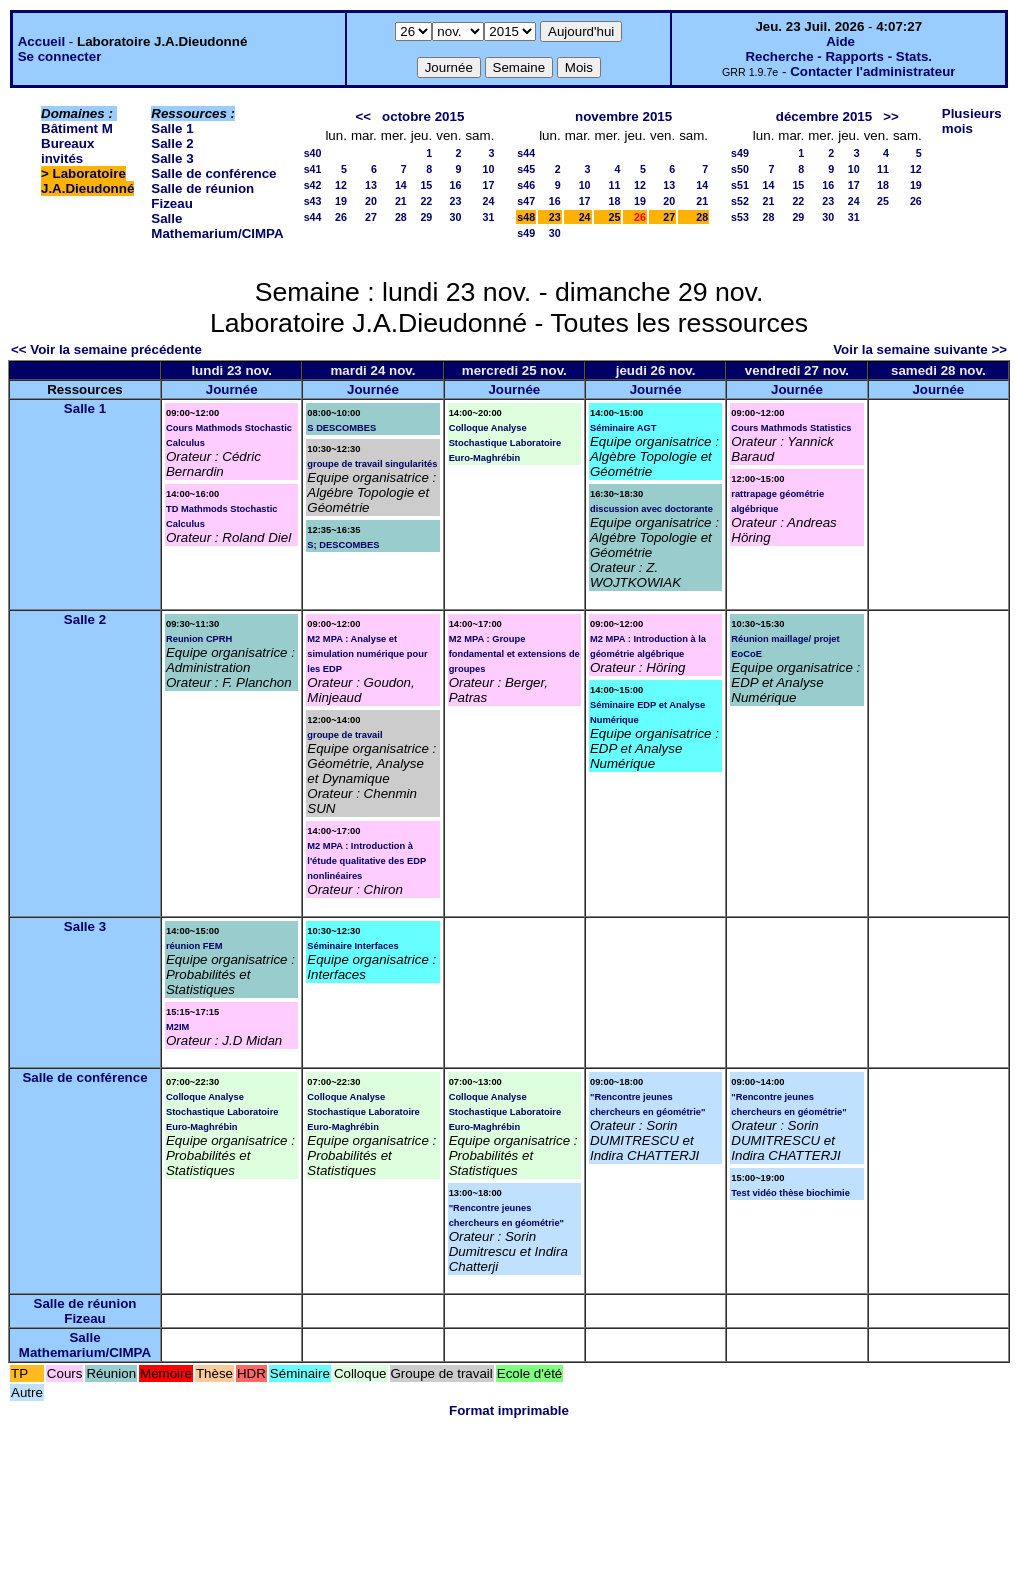 This screenshot has width=1018, height=1576. Describe the element at coordinates (426, 185) in the screenshot. I see `15` at that location.